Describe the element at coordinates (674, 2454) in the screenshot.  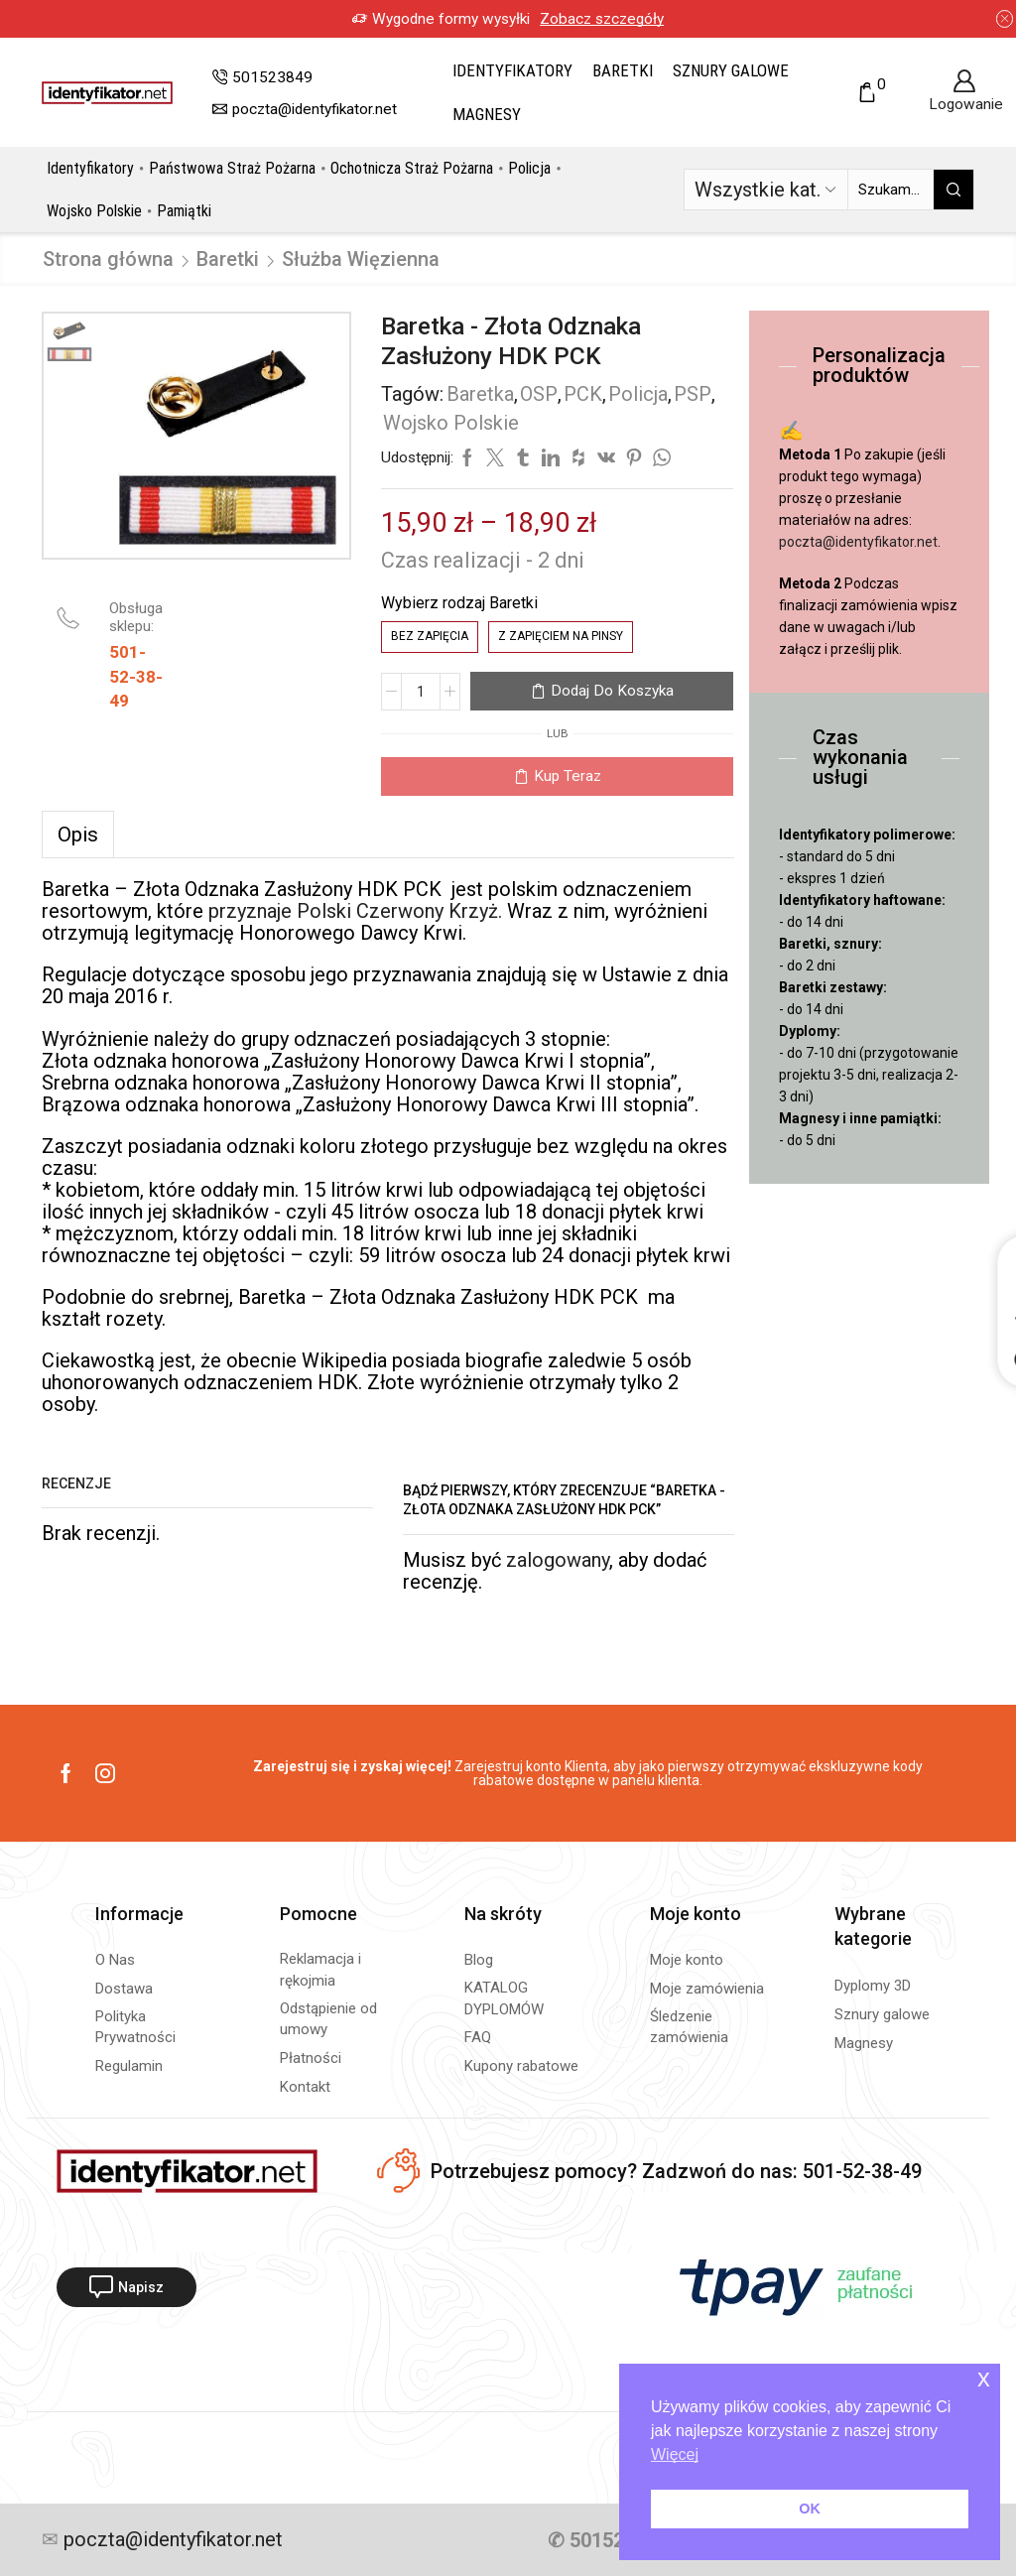
I see `Więcej [button]` at that location.